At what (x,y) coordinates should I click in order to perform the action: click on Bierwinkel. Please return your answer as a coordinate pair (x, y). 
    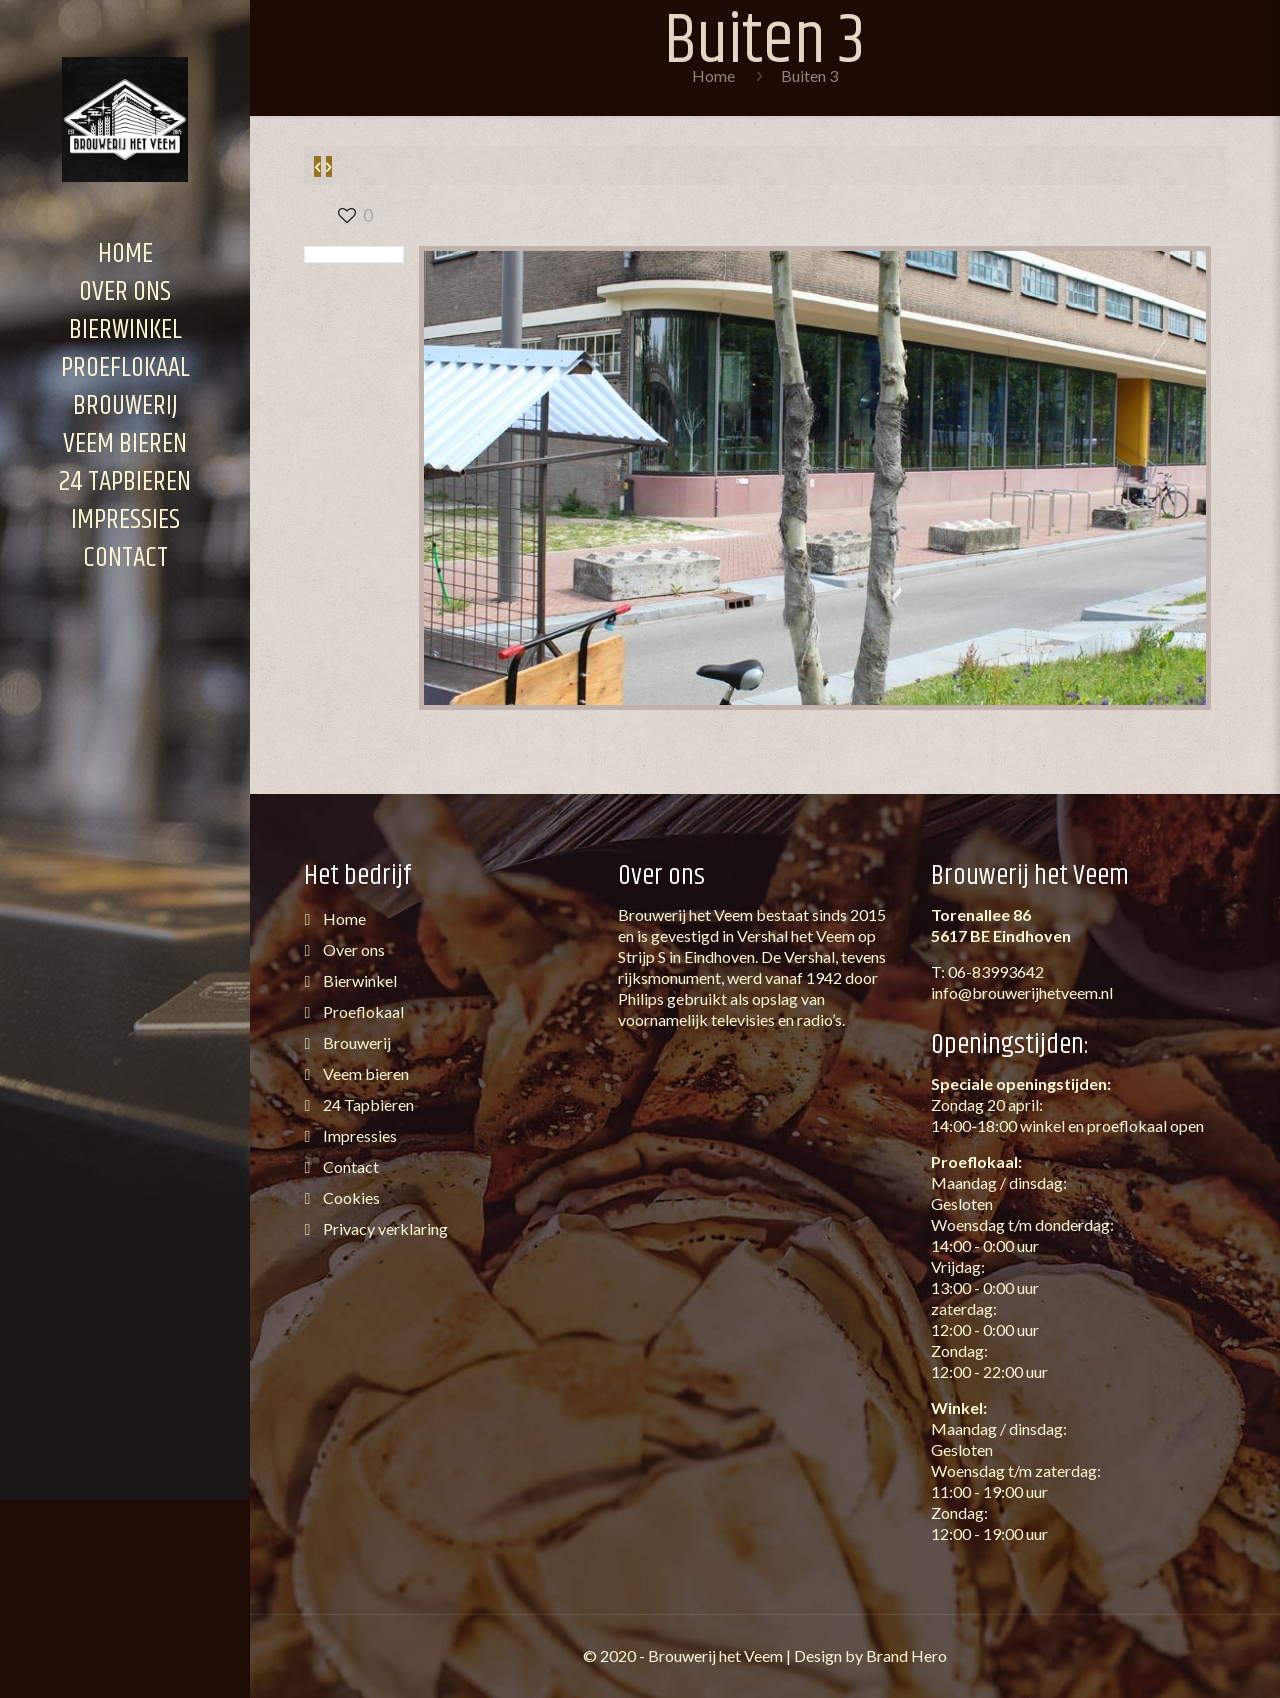
    Looking at the image, I should click on (358, 980).